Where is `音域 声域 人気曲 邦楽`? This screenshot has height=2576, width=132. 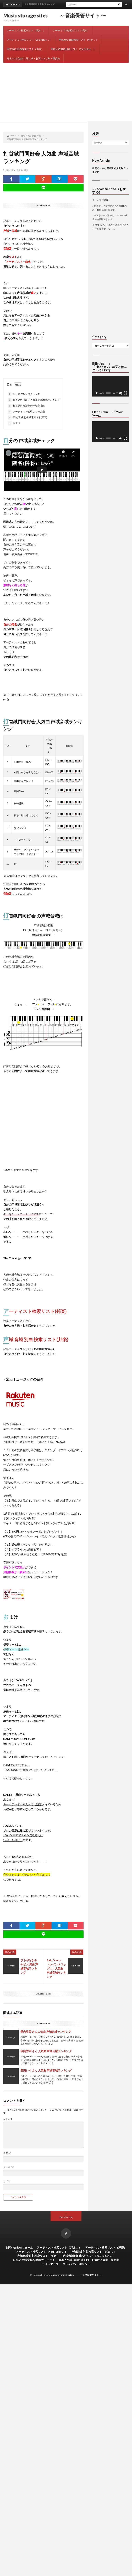 音域 声域 人気曲 邦楽 is located at coordinates (17, 170).